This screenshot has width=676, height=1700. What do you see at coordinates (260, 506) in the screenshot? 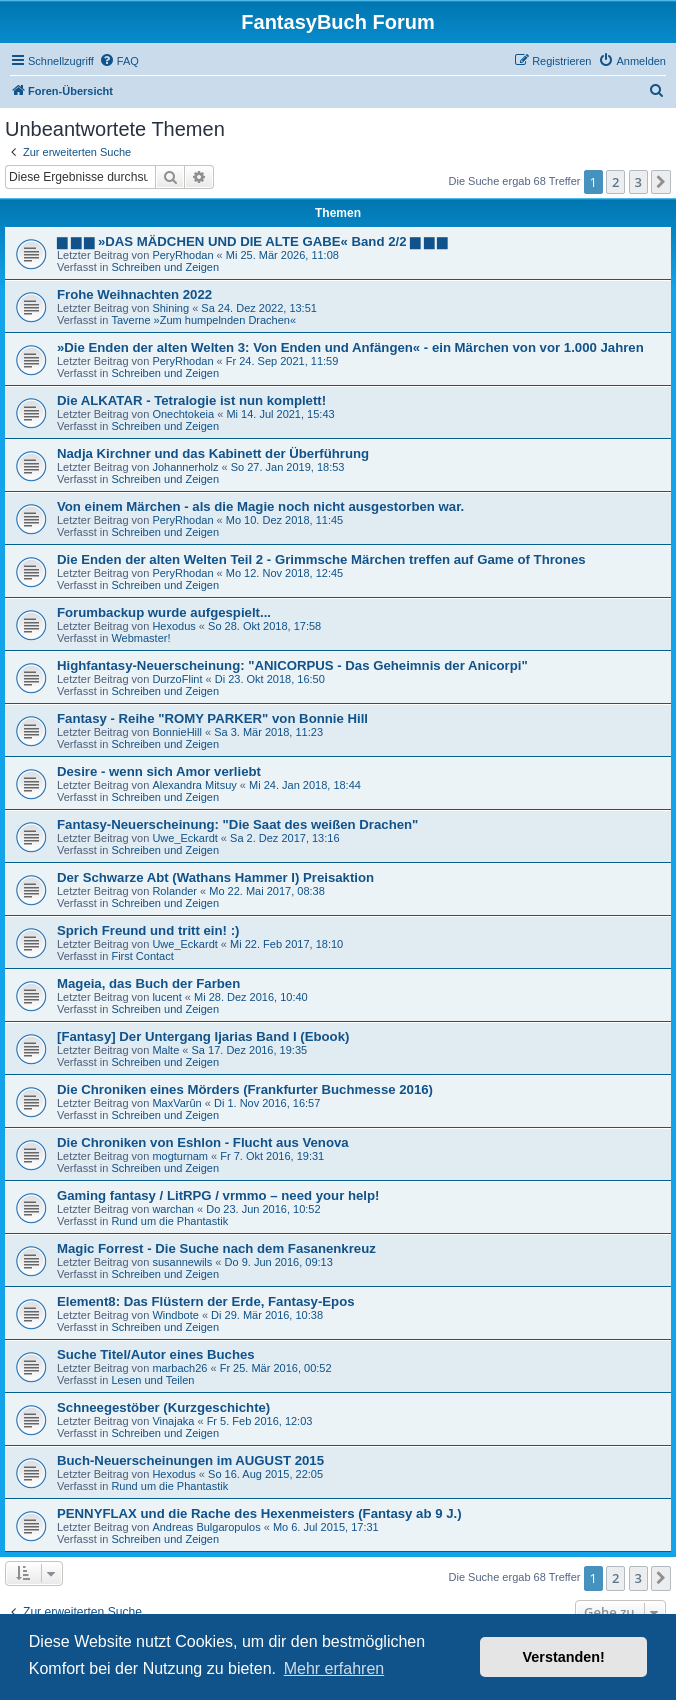
I see `Von einem Märchen - als die Magie noch nicht ausgestorben war.` at bounding box center [260, 506].